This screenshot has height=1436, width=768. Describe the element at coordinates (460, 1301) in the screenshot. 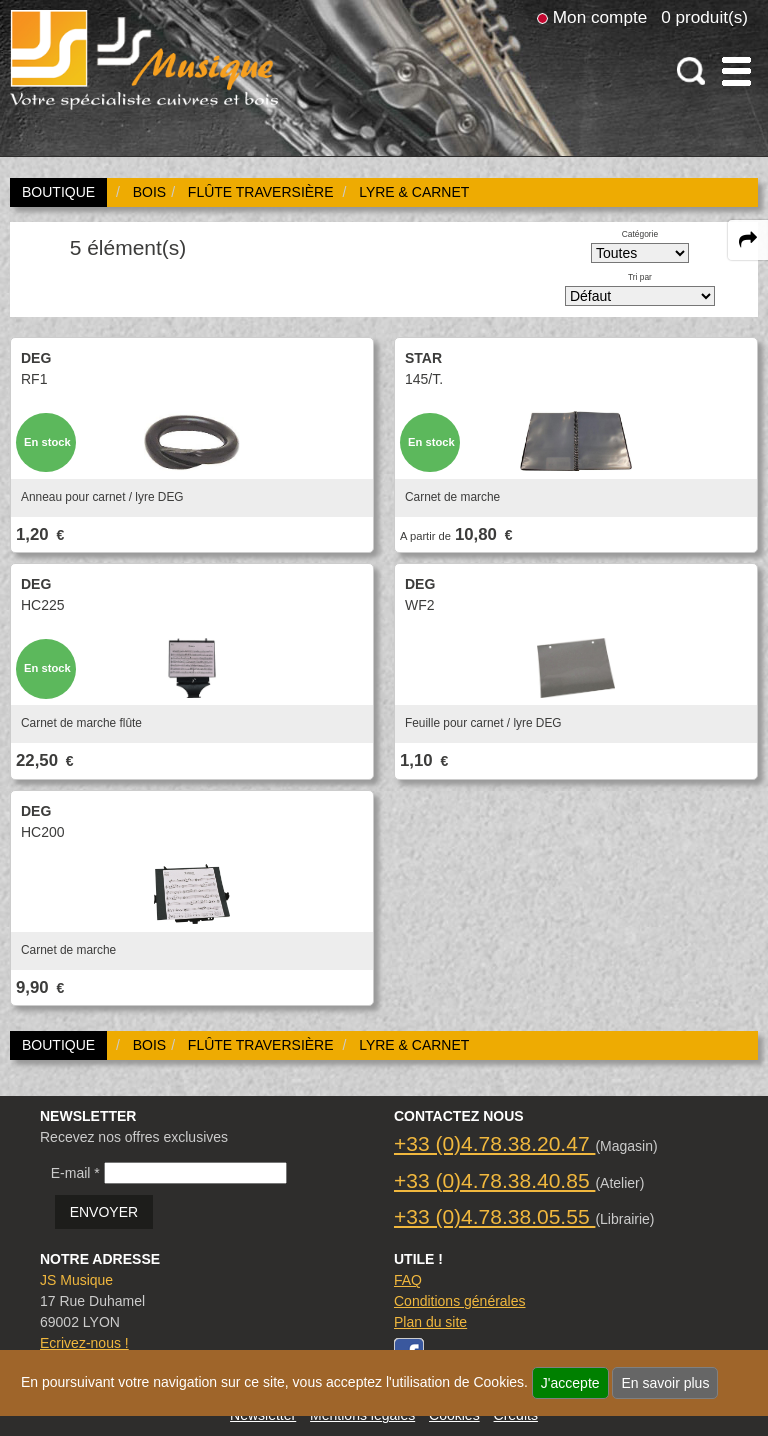

I see `Conditions générales` at that location.